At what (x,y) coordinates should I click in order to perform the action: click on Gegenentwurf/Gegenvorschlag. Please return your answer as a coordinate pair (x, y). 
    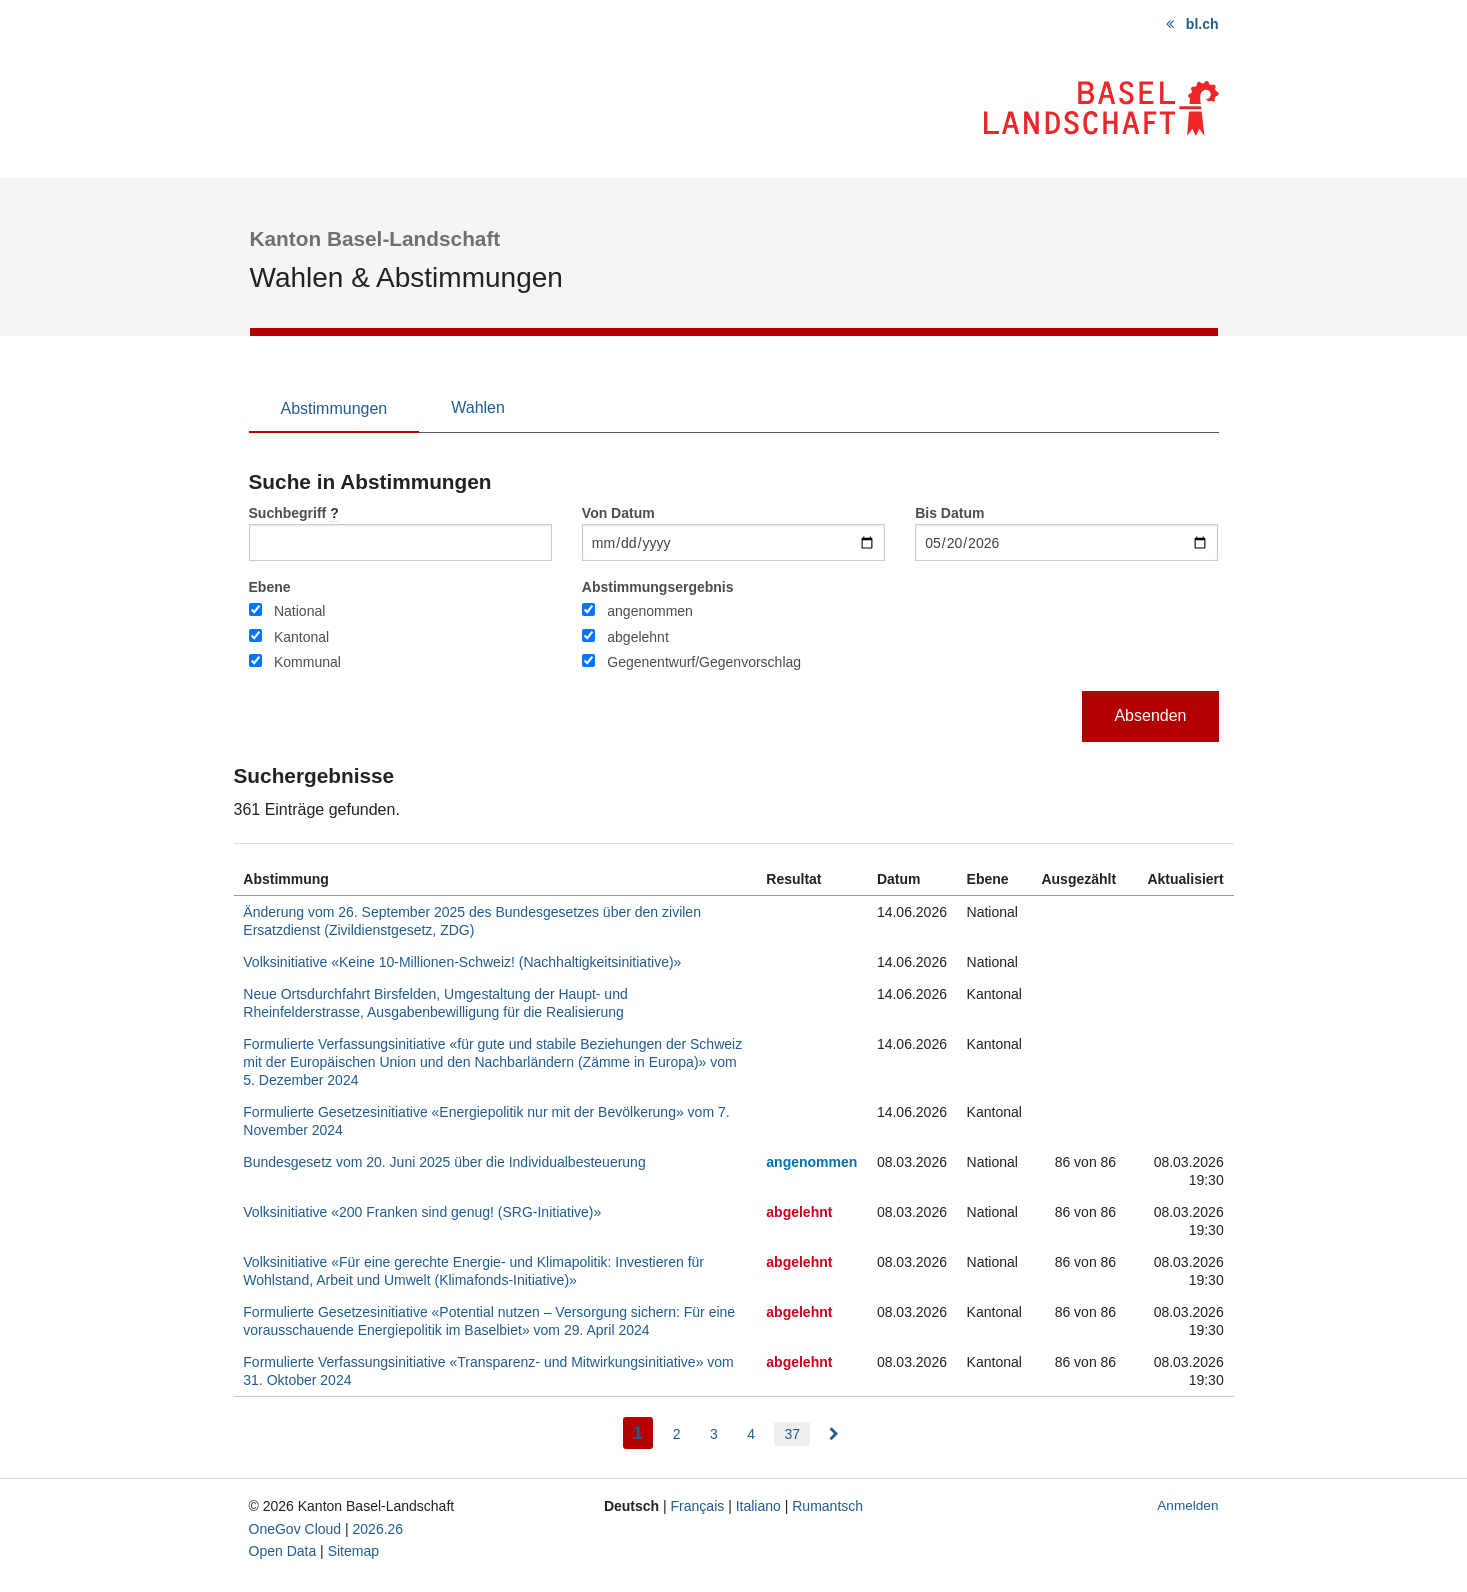
    Looking at the image, I should click on (704, 662).